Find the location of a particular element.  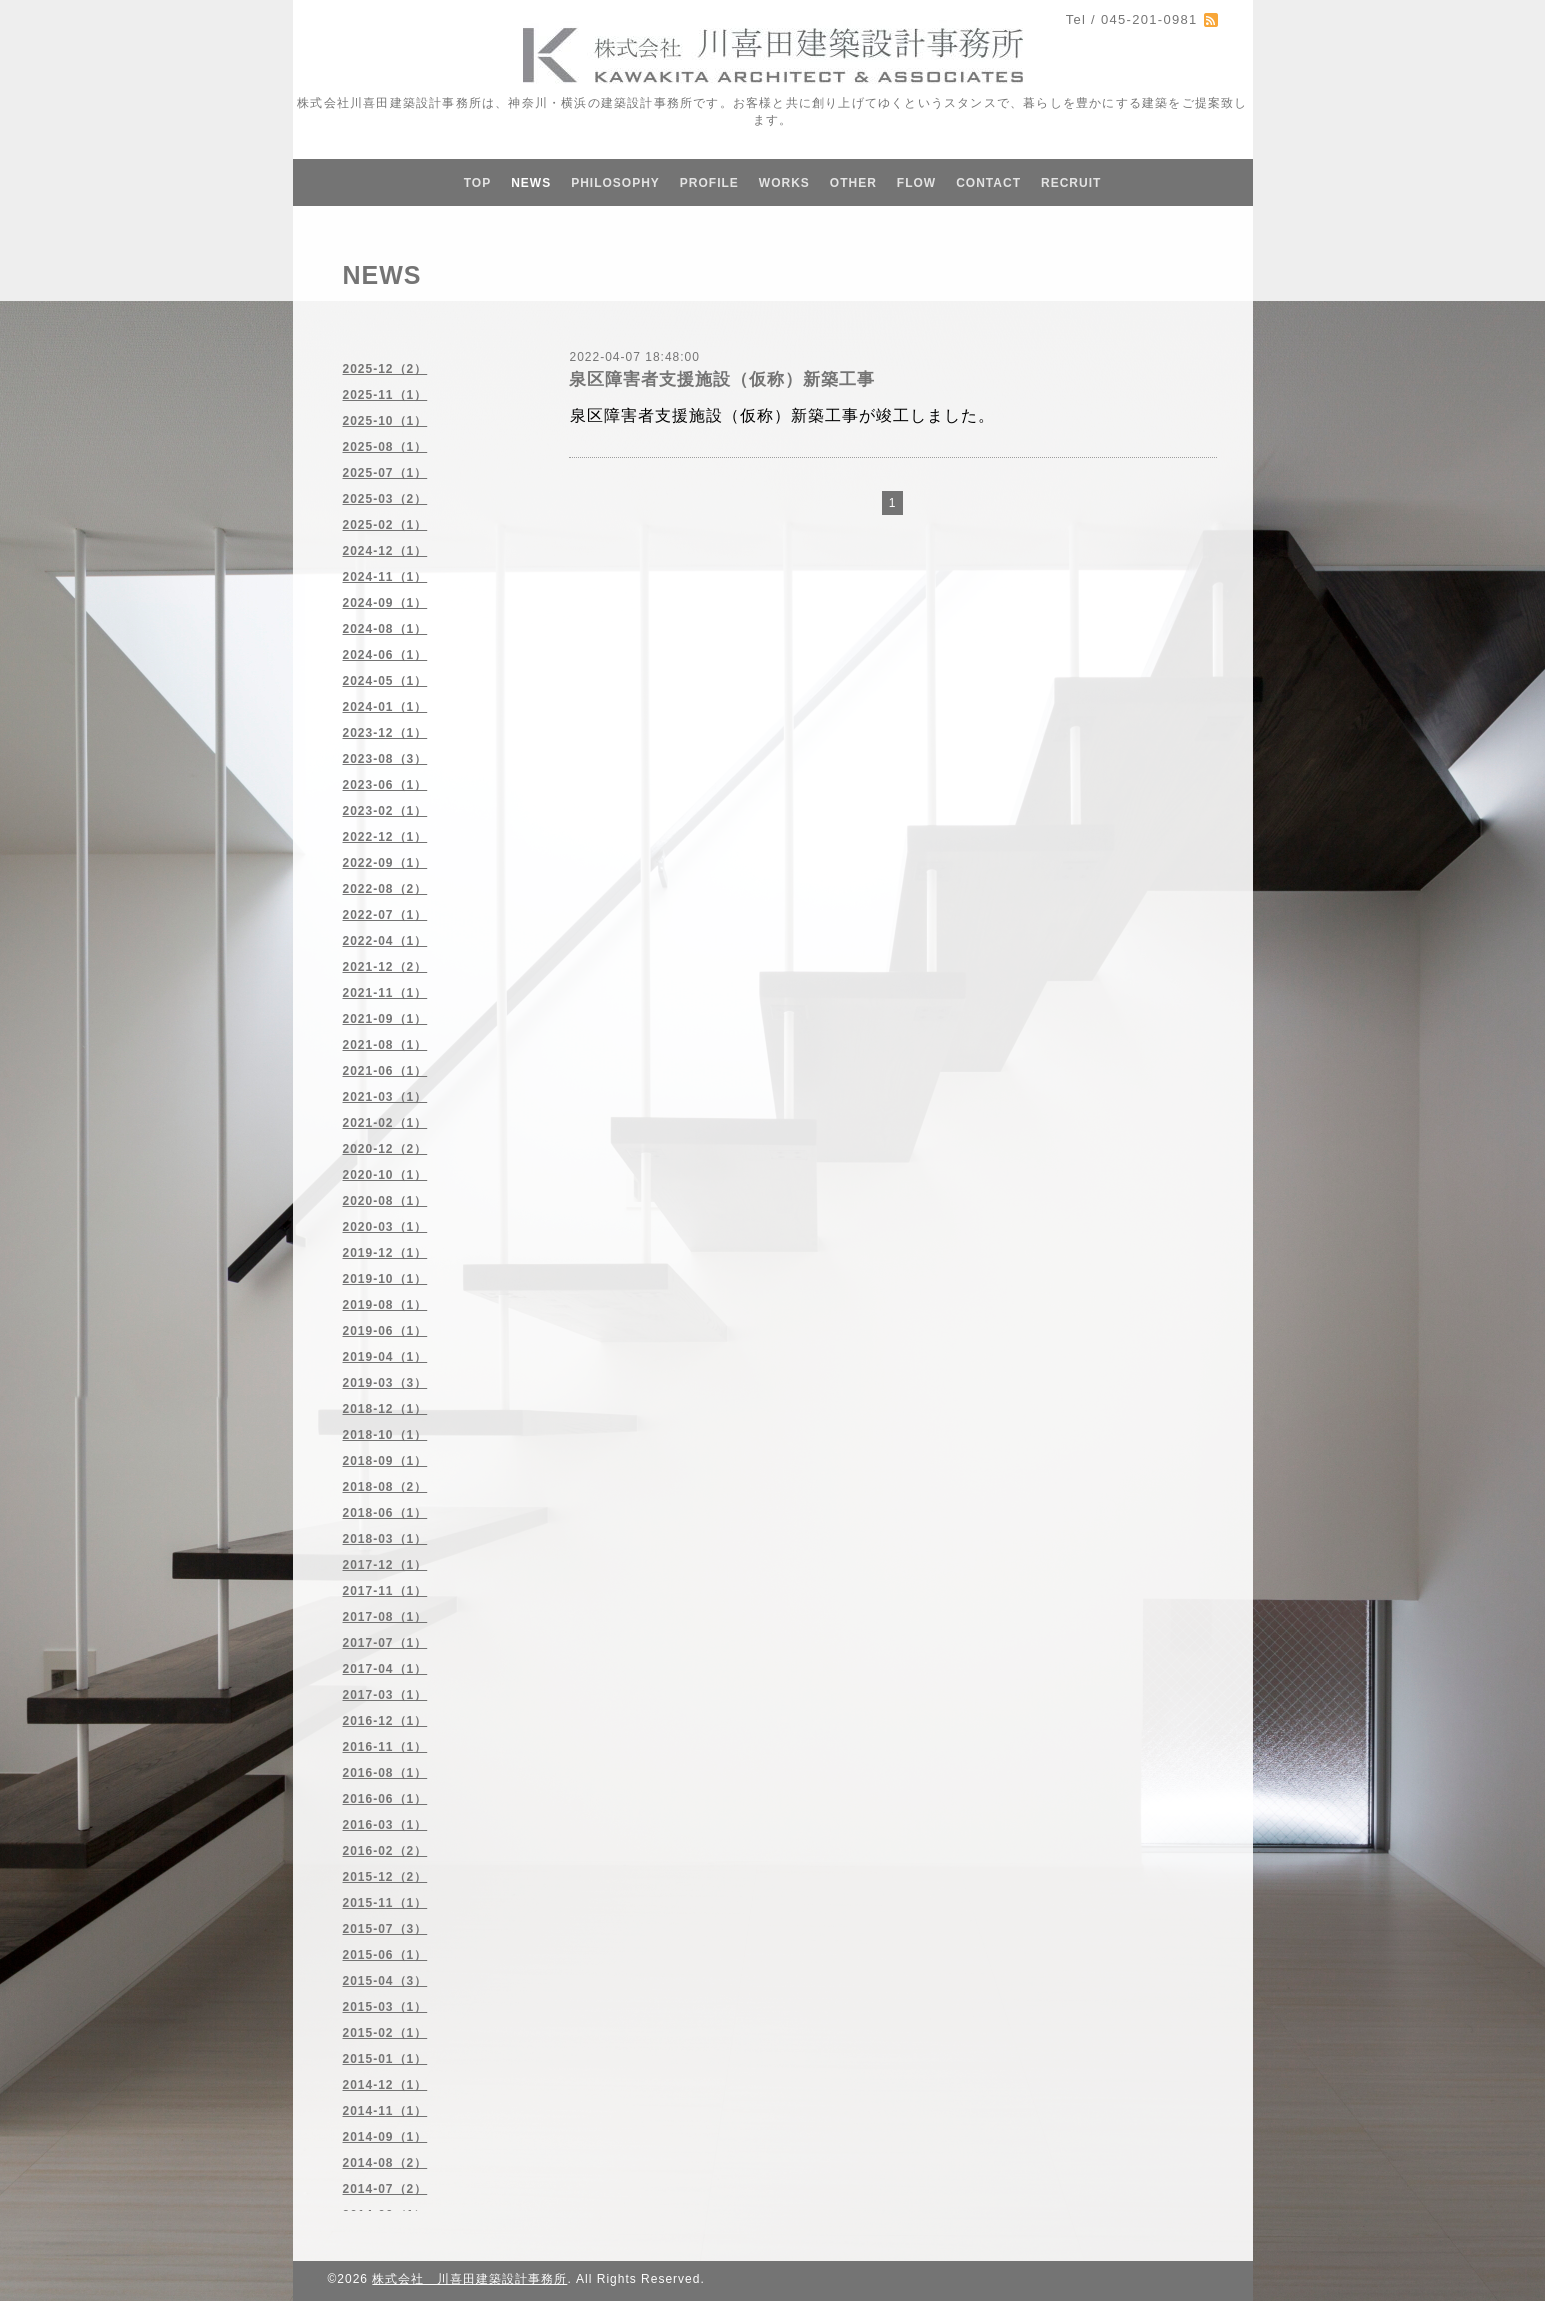

2016-12（1） is located at coordinates (385, 1721).